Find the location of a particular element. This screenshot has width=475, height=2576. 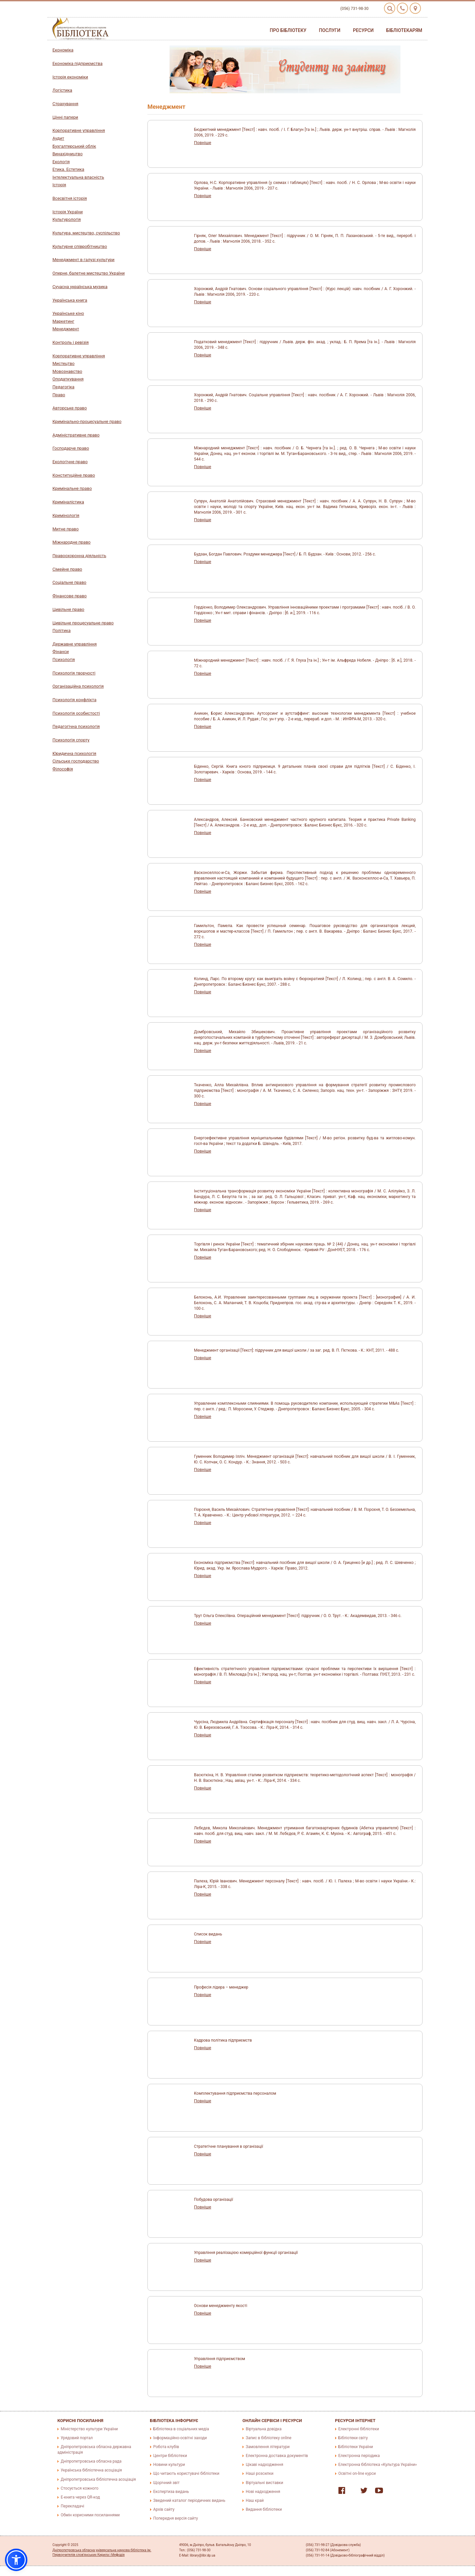

Господарче право is located at coordinates (70, 448).